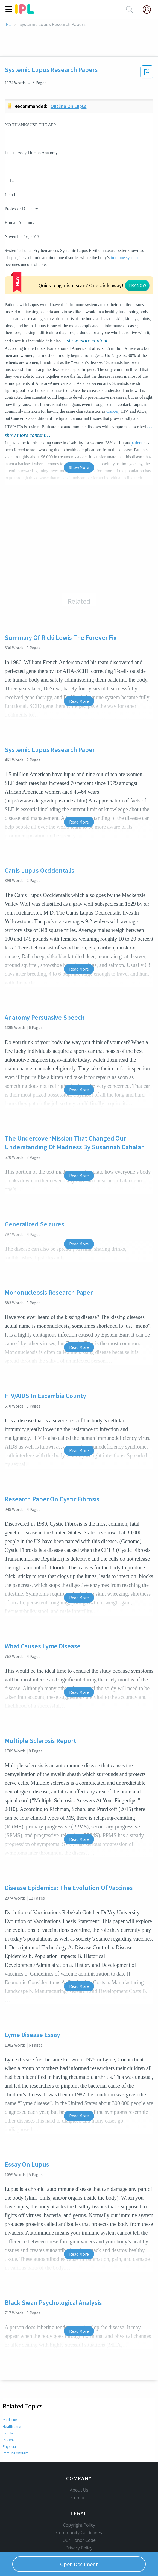 This screenshot has height=2576, width=158. What do you see at coordinates (12, 2386) in the screenshot?
I see `Health care` at bounding box center [12, 2386].